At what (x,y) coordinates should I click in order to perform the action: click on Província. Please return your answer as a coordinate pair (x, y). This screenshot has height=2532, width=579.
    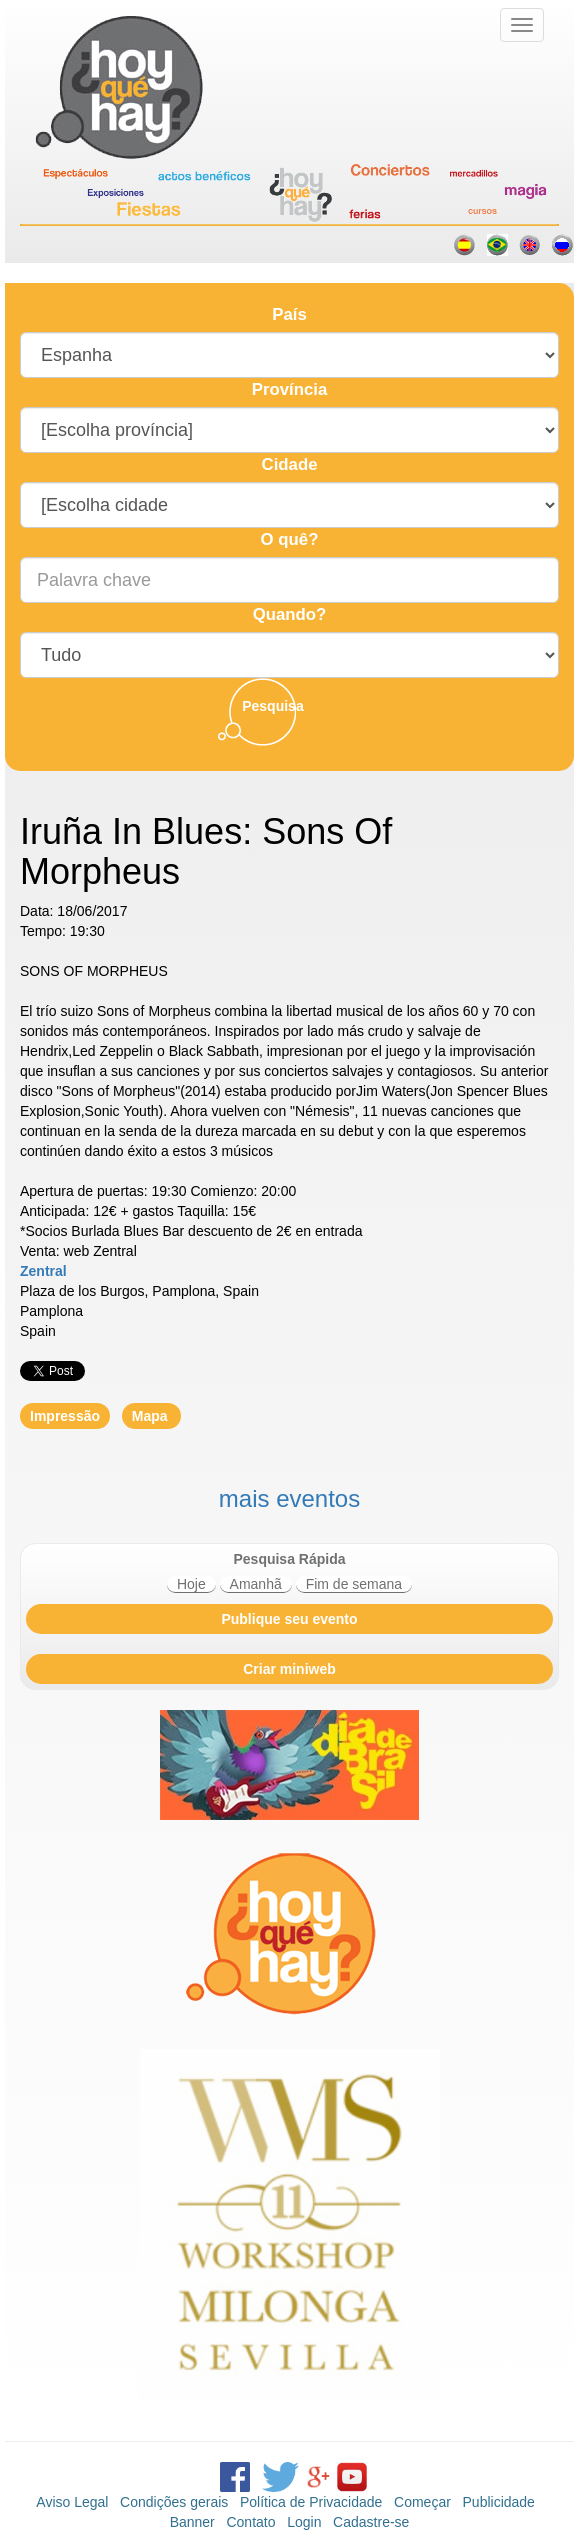
    Looking at the image, I should click on (290, 389).